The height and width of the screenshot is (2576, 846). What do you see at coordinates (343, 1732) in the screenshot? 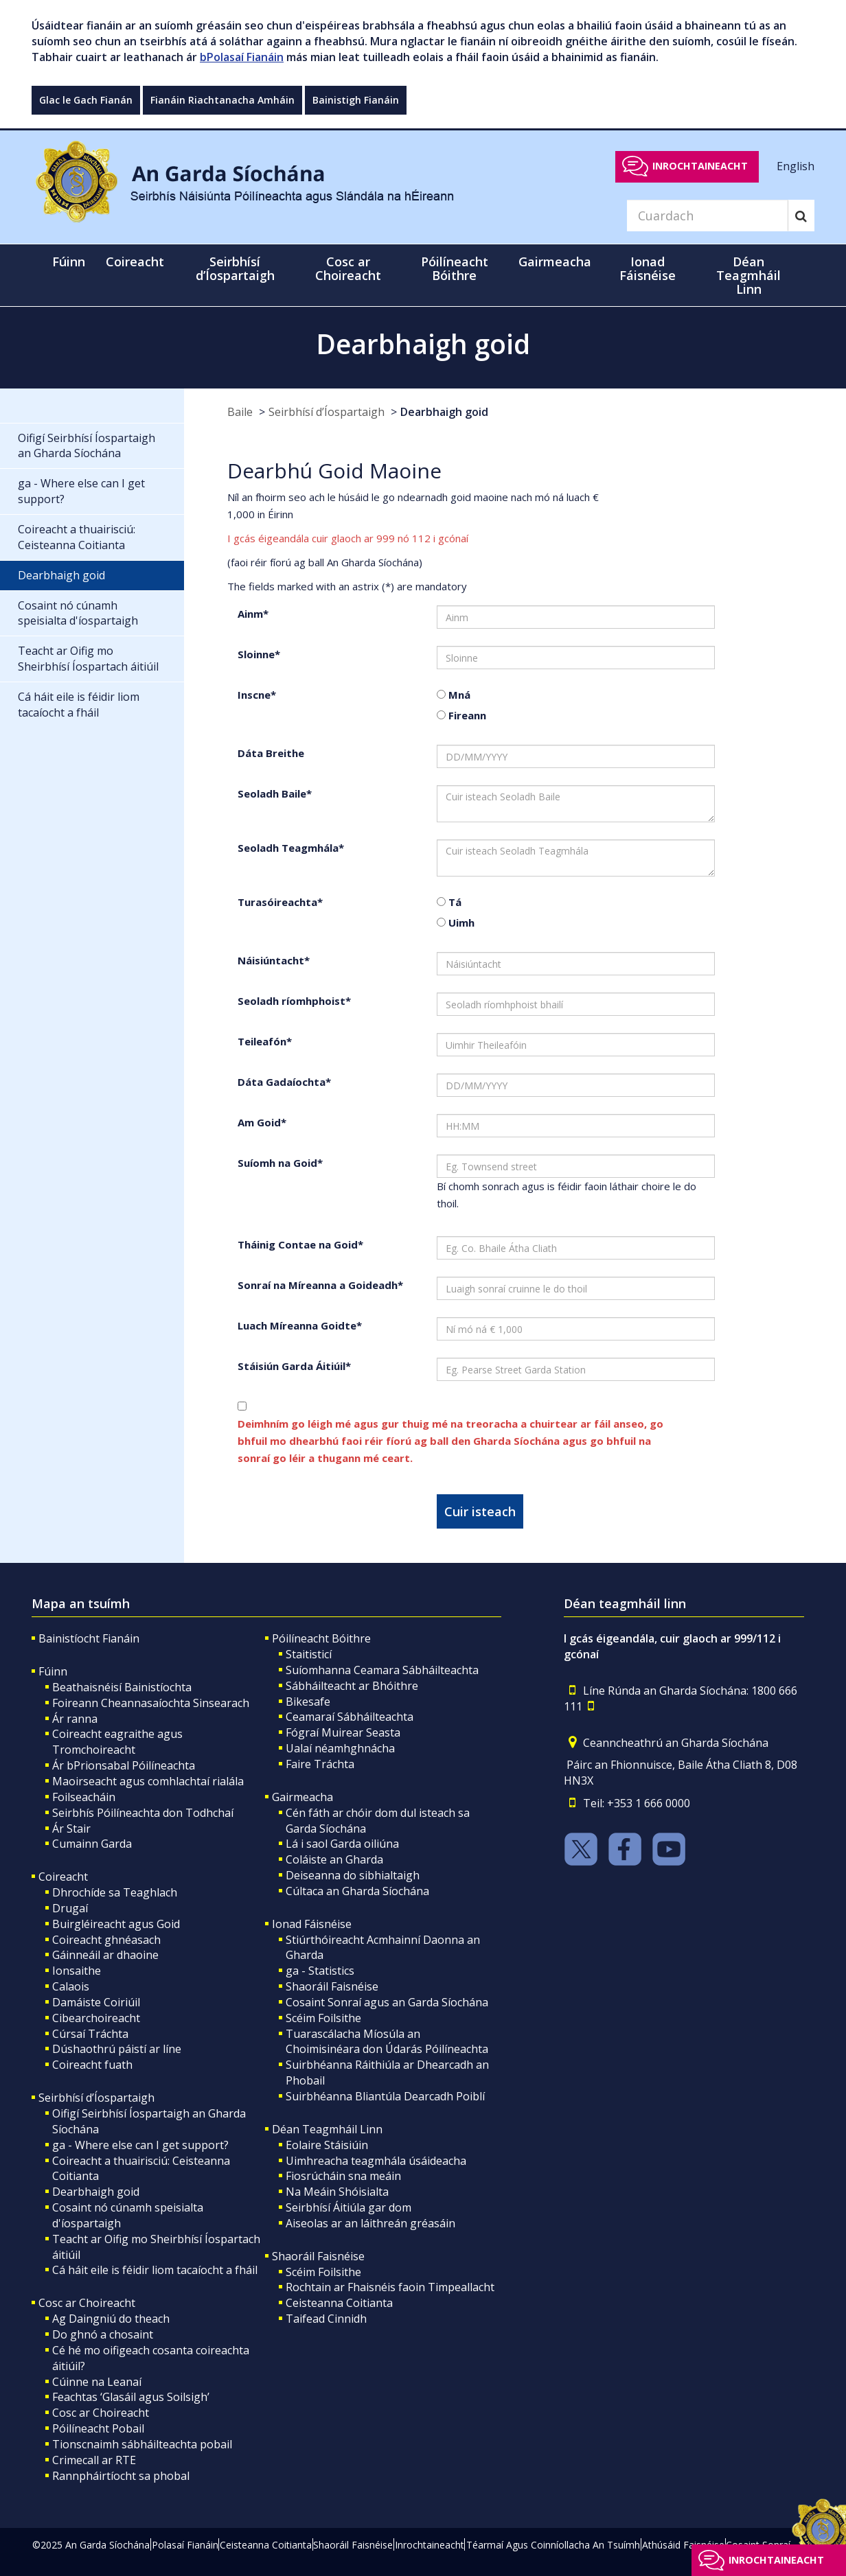
I see `Fógraí Muirear Seasta` at bounding box center [343, 1732].